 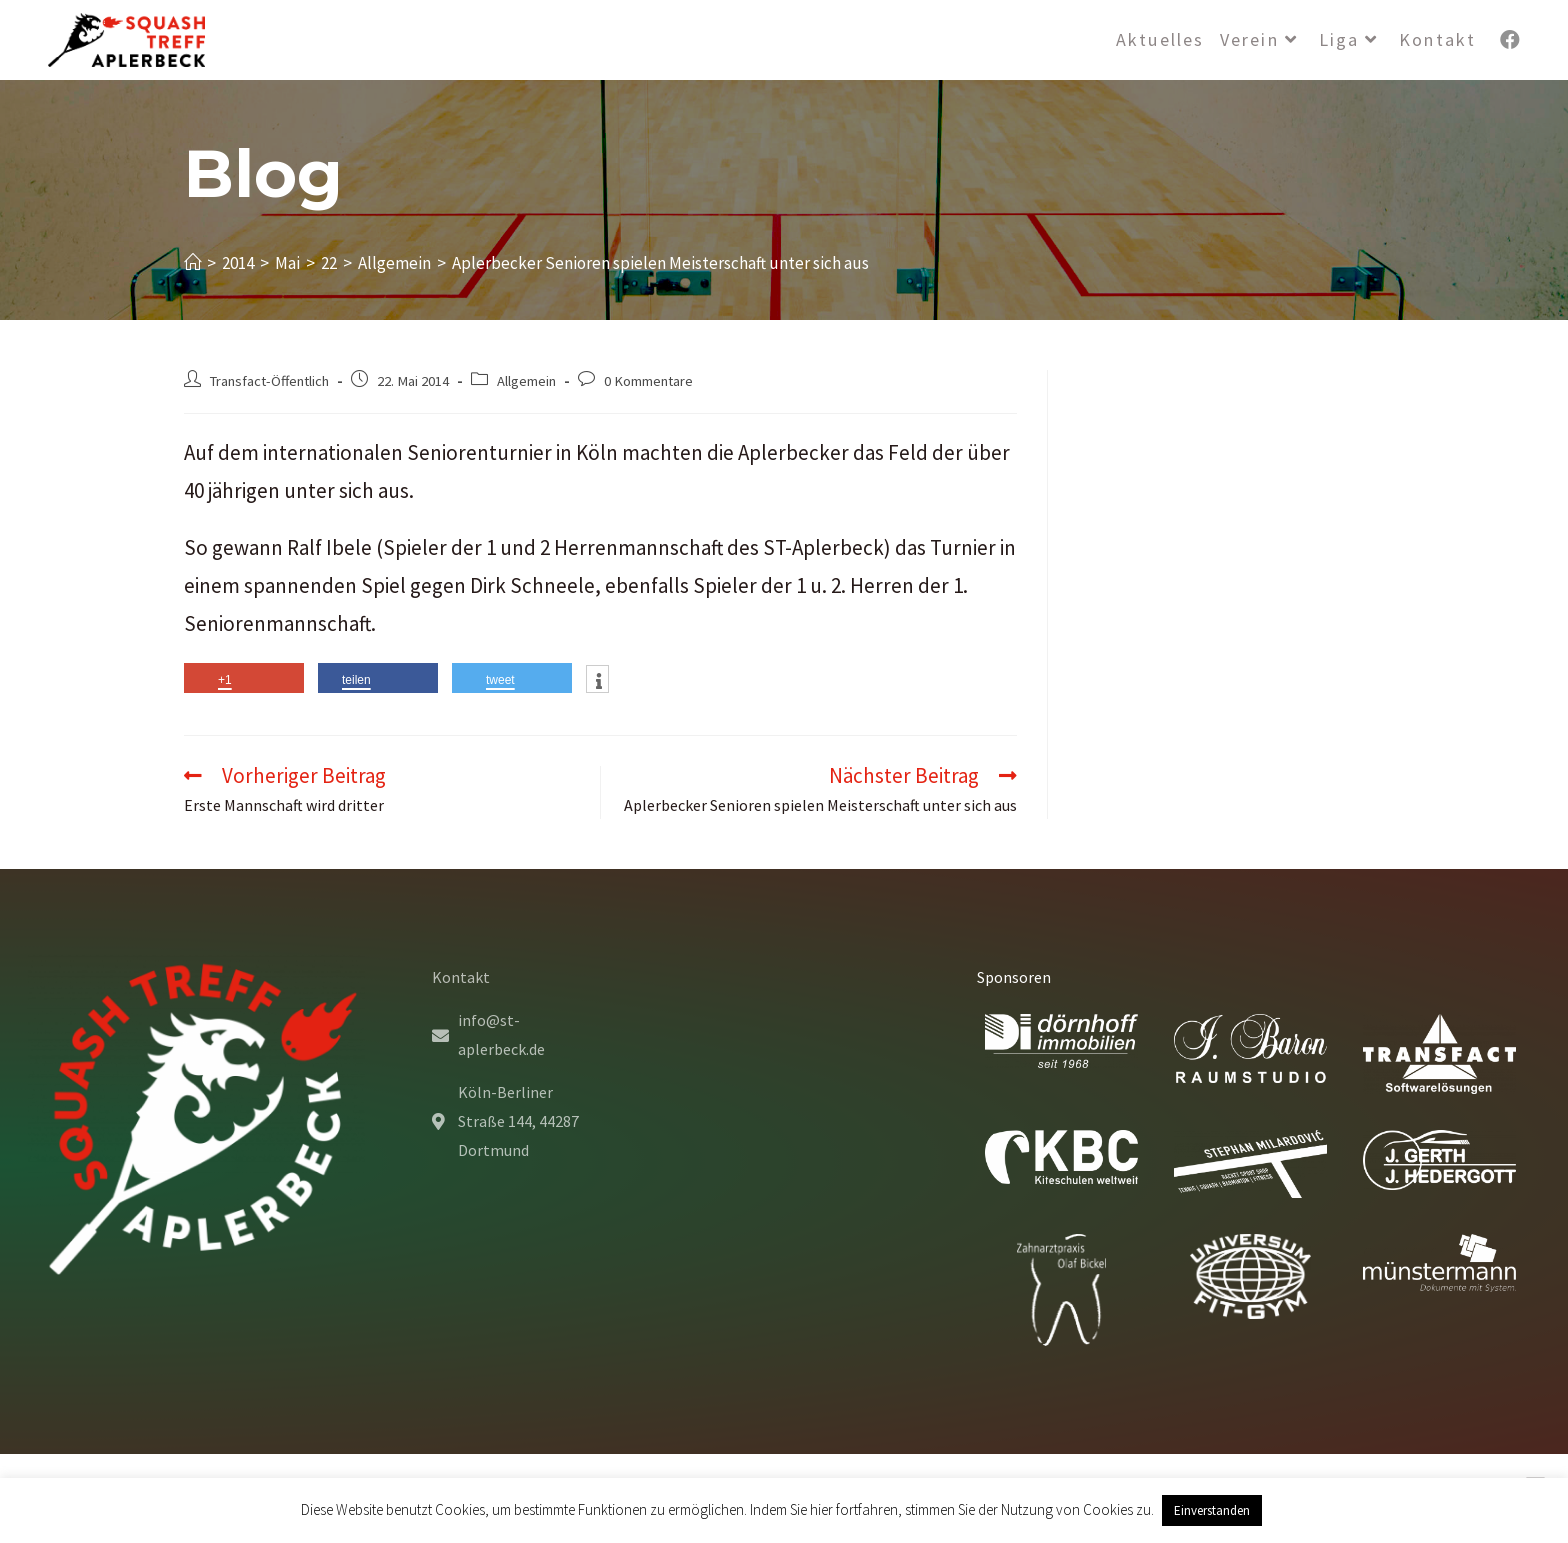 What do you see at coordinates (461, 977) in the screenshot?
I see `Kontakt` at bounding box center [461, 977].